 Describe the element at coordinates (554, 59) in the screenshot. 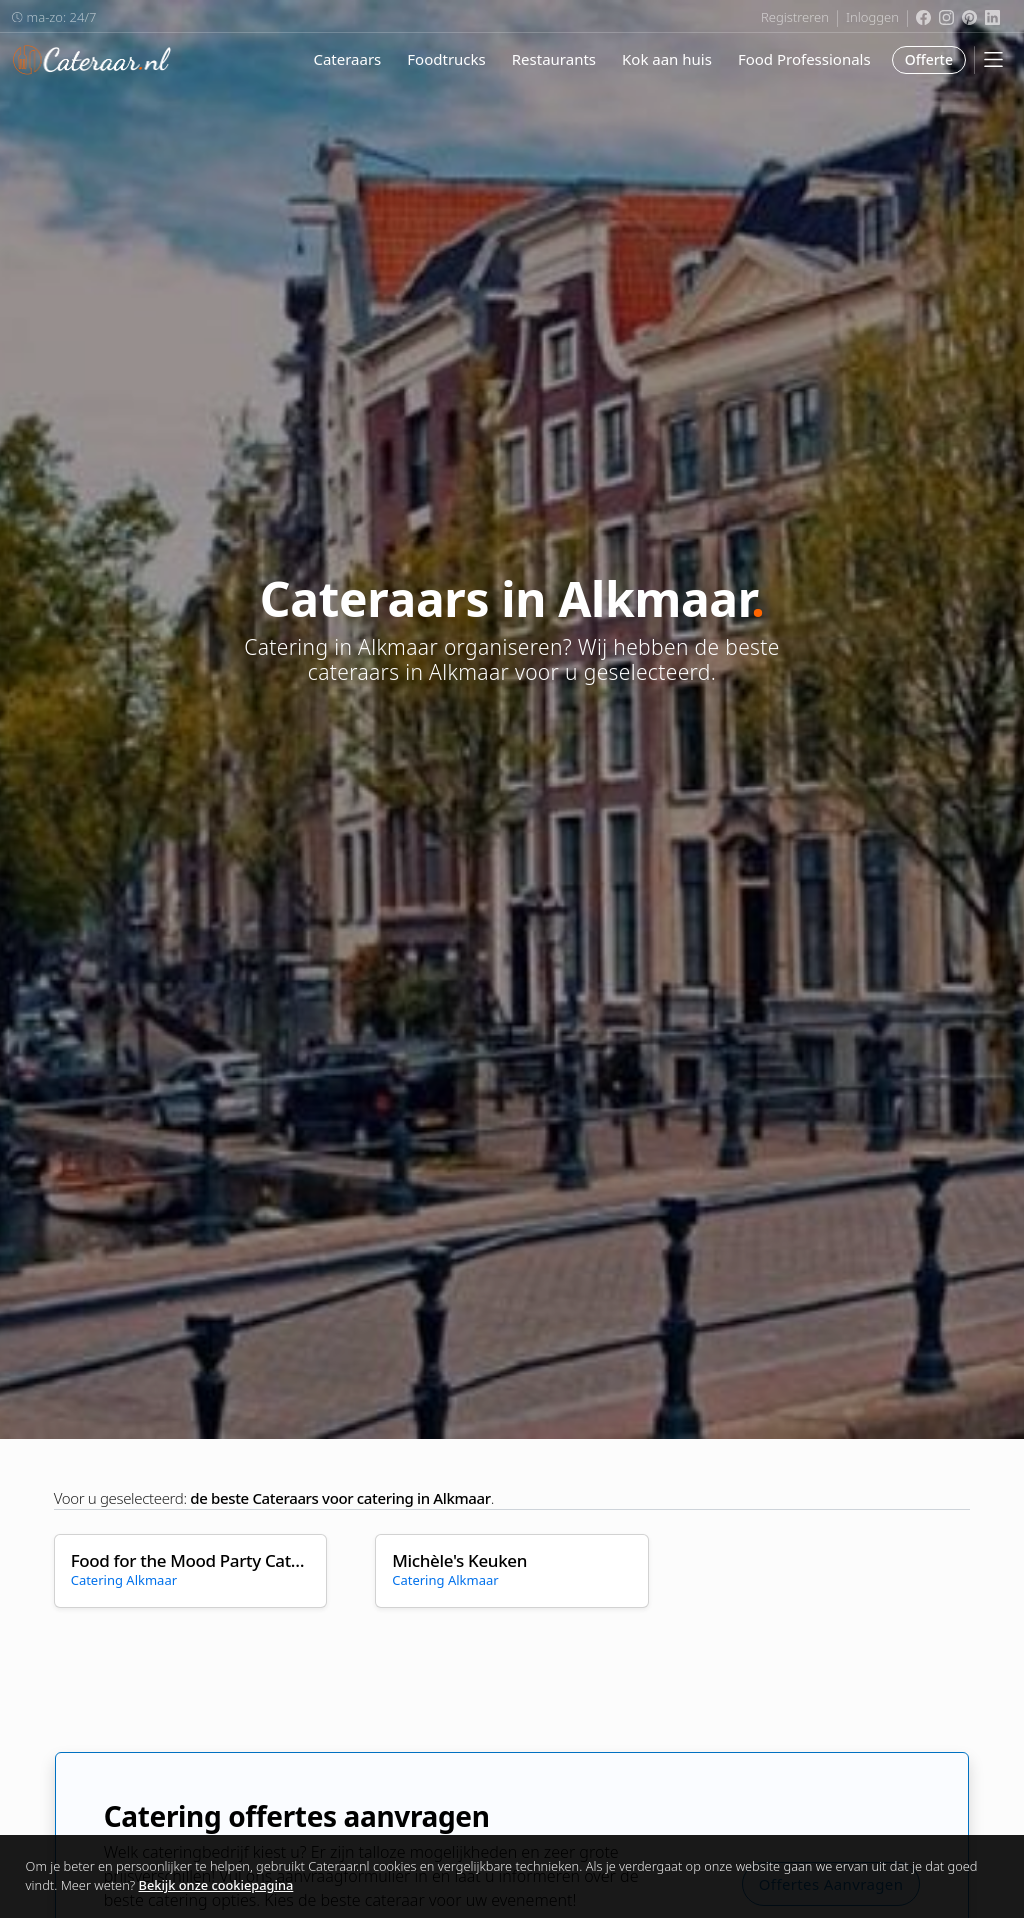

I see `Restaurants` at that location.